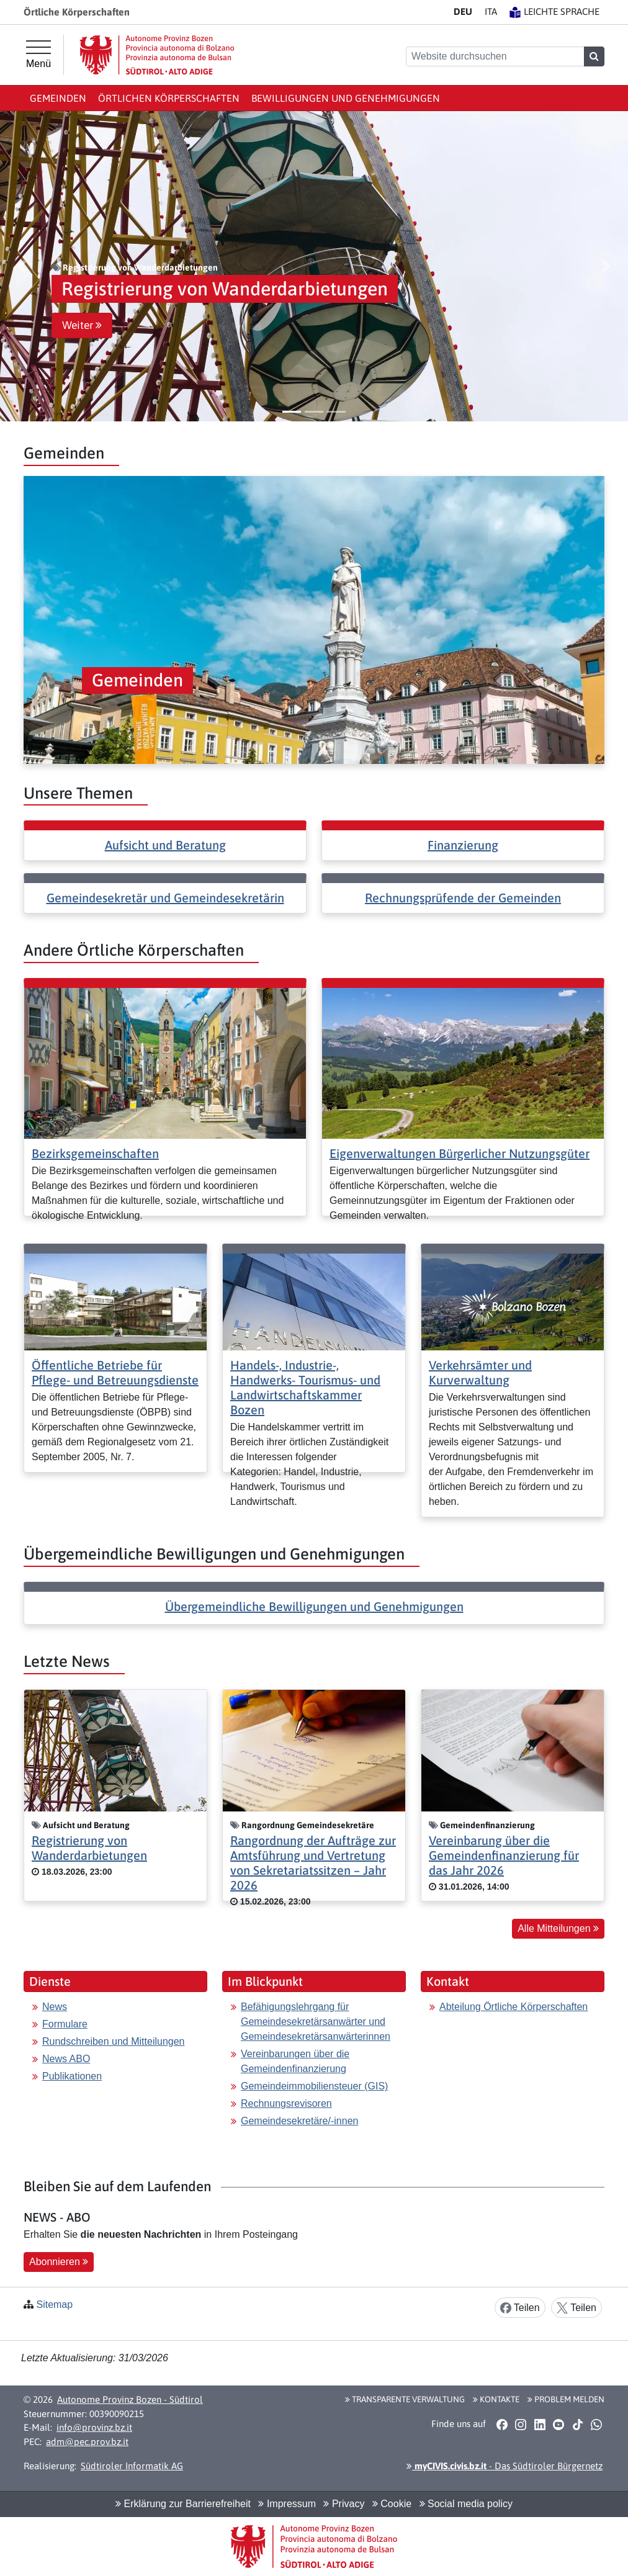 The width and height of the screenshot is (628, 2576). I want to click on adm@pec.prov.bz.it, so click(87, 2441).